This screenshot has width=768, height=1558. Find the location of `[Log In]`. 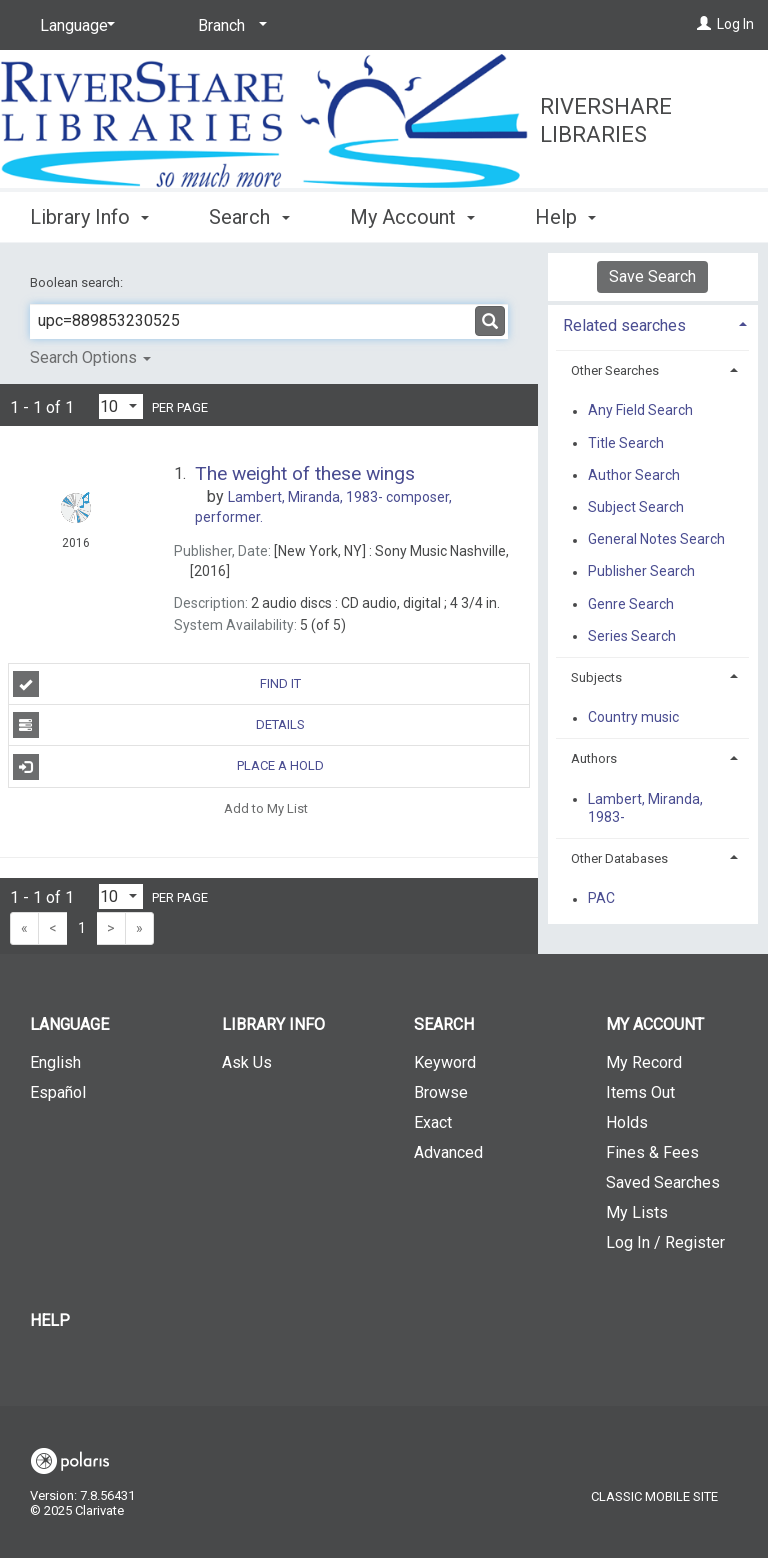

[Log In] is located at coordinates (704, 24).